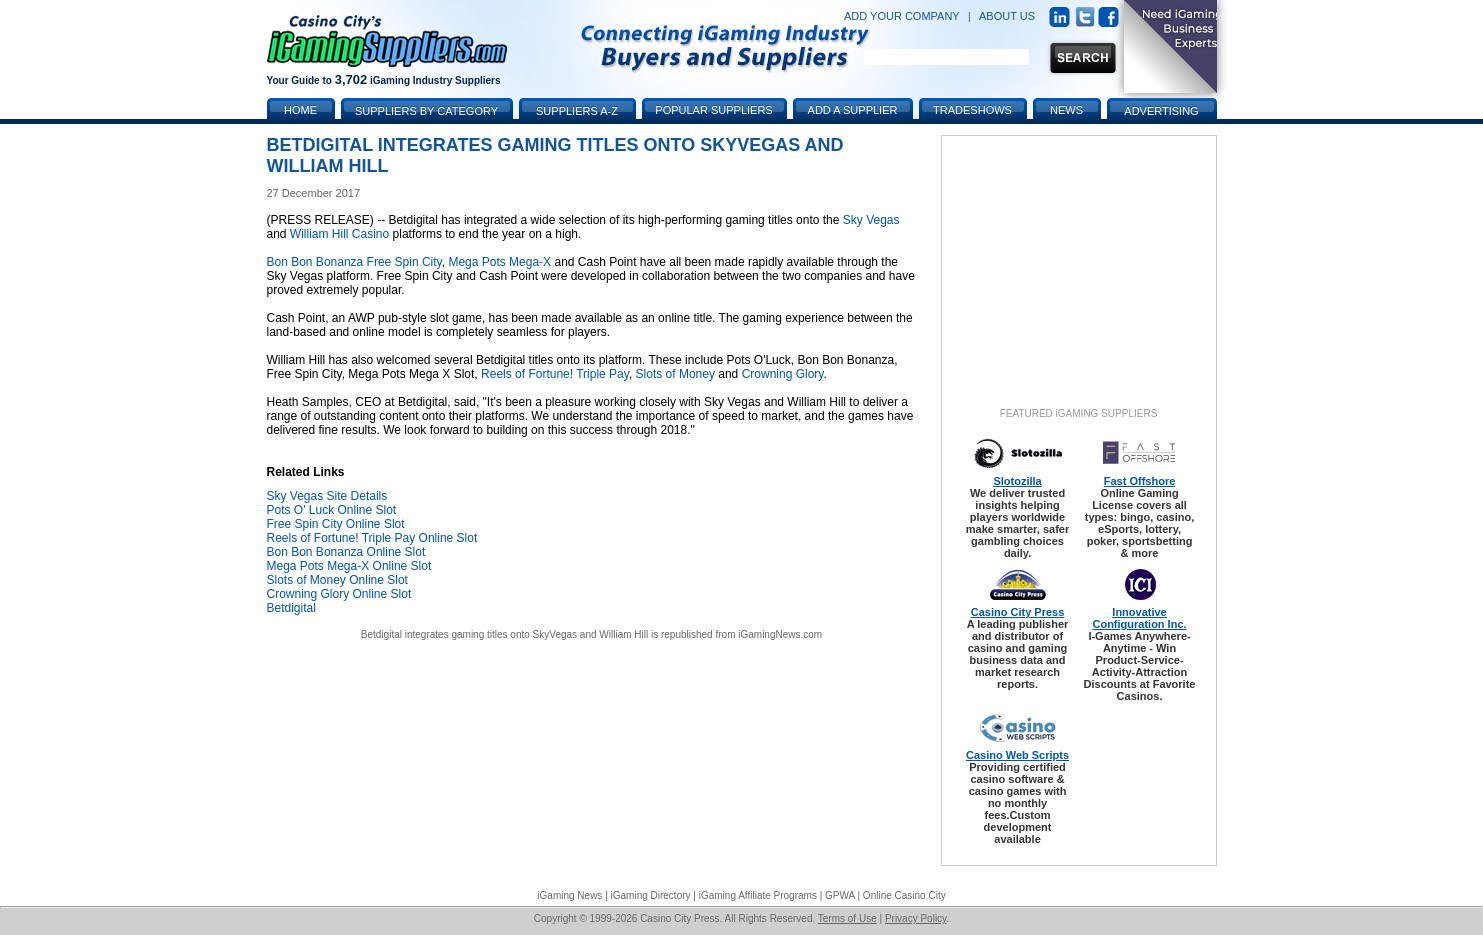 The height and width of the screenshot is (935, 1483). I want to click on Fast Offshore, so click(1140, 481).